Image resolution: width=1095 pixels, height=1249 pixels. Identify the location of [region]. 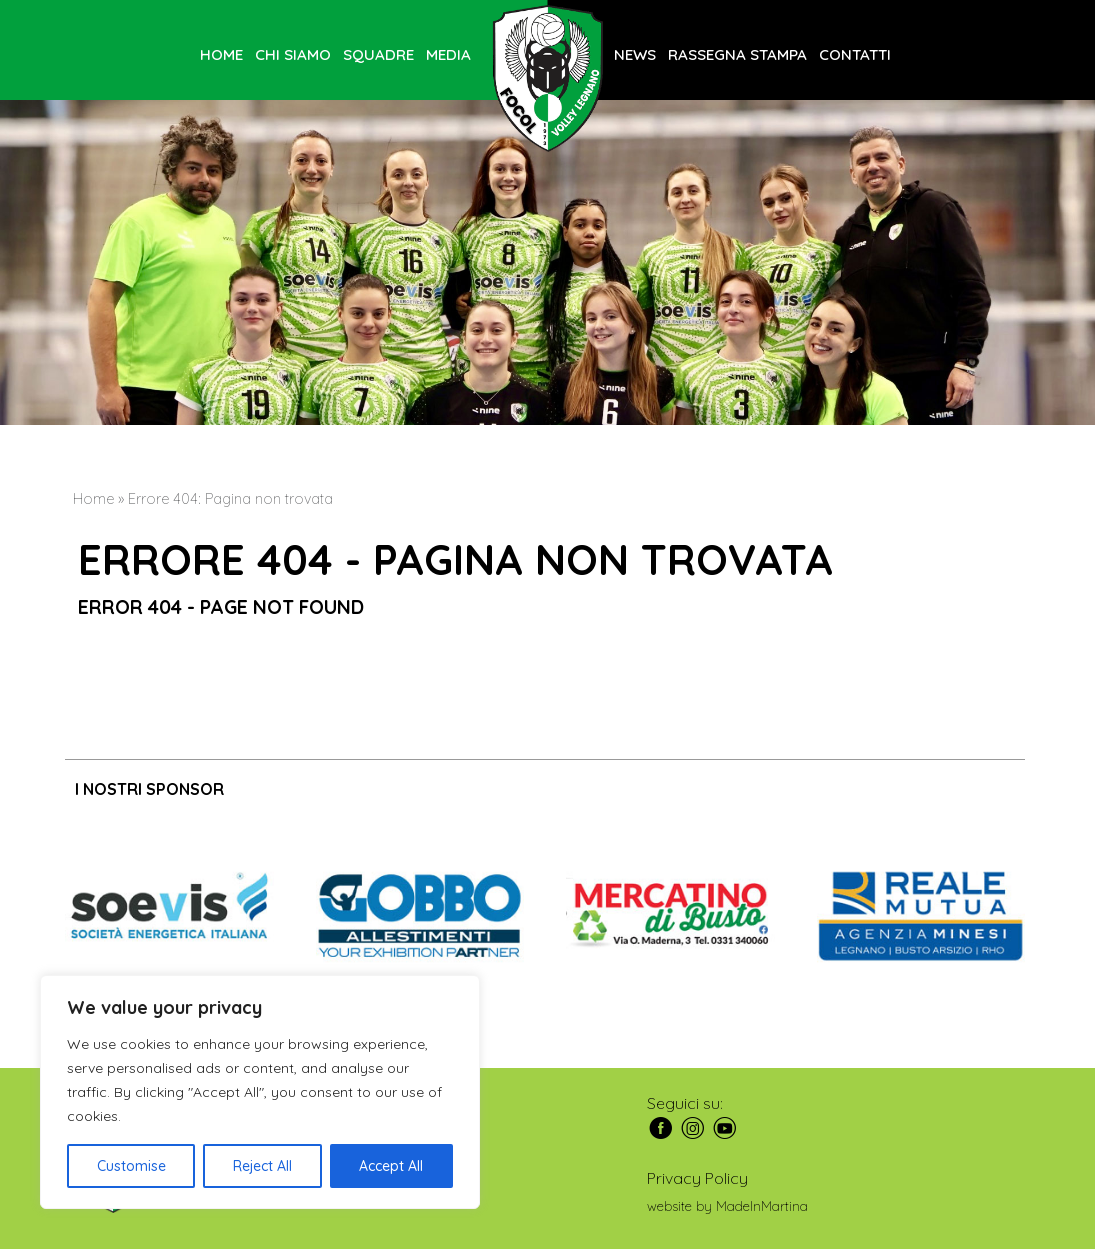
(260, 1092).